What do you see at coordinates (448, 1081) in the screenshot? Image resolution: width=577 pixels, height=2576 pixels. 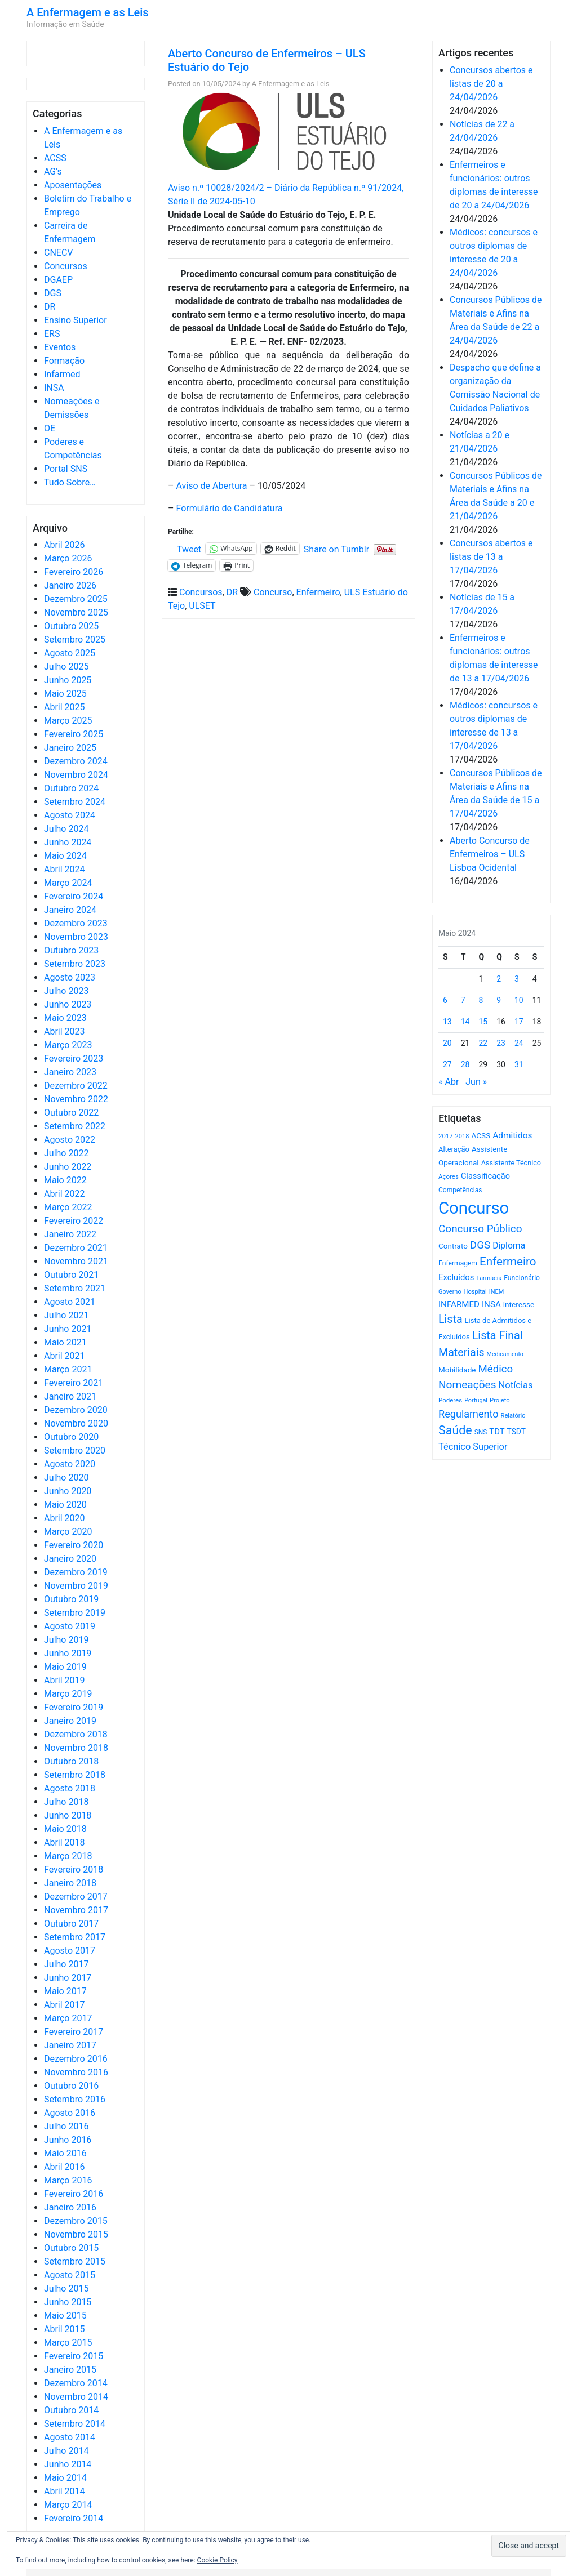 I see `« Abr` at bounding box center [448, 1081].